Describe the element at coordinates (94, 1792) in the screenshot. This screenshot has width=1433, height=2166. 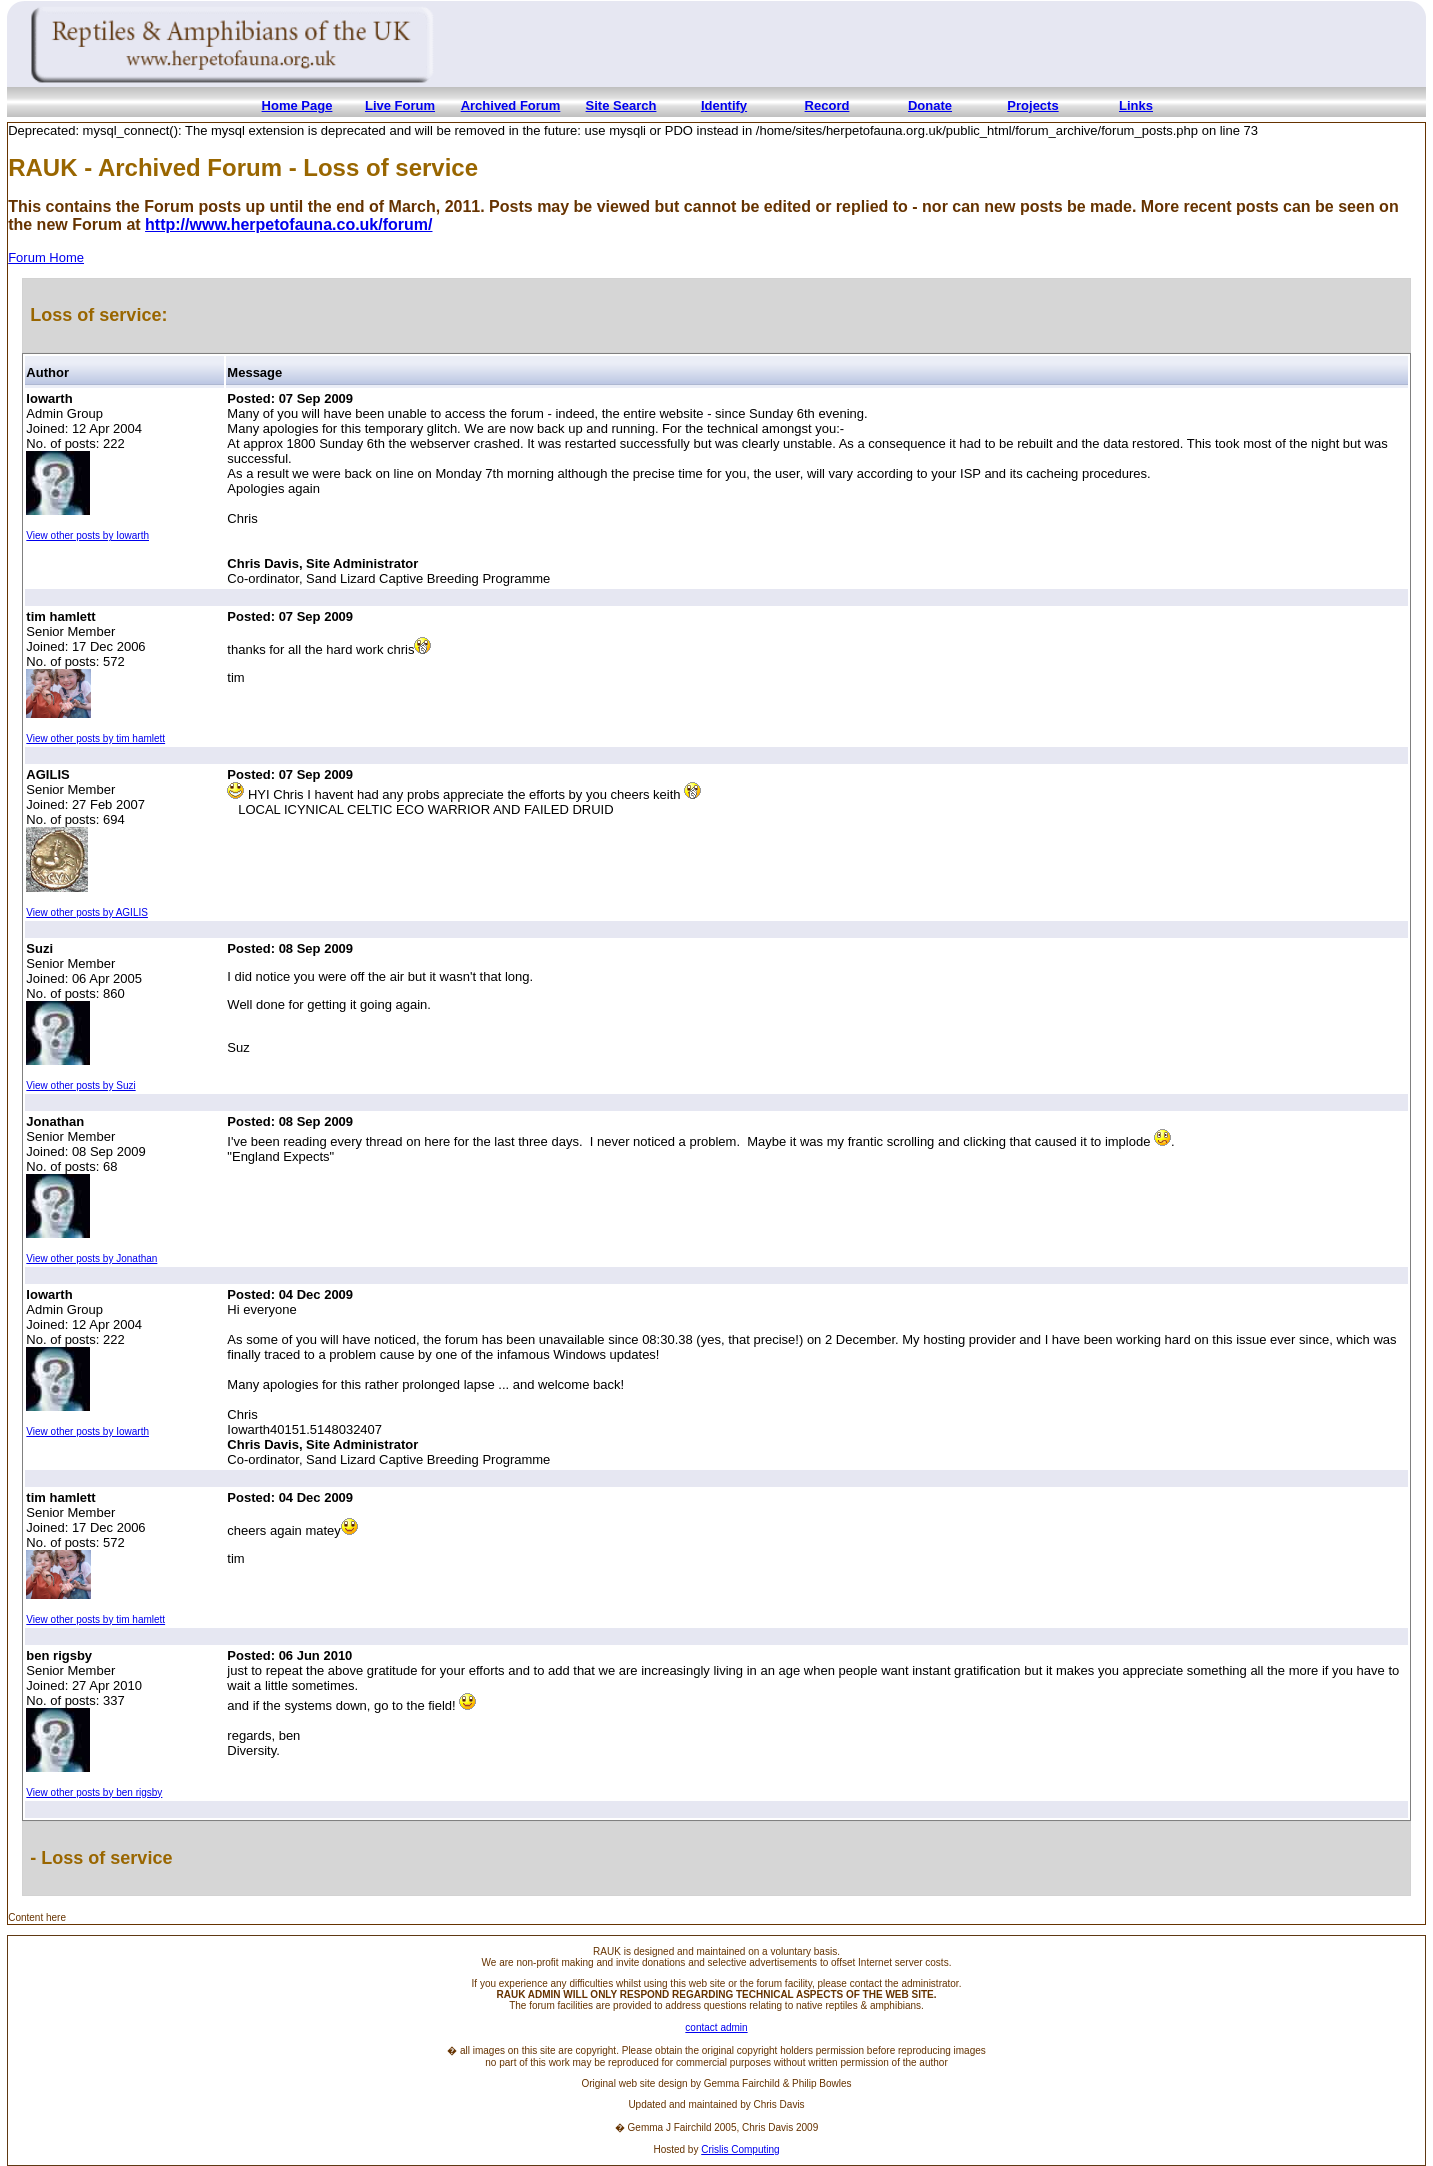
I see `View other posts by ben rigsby` at that location.